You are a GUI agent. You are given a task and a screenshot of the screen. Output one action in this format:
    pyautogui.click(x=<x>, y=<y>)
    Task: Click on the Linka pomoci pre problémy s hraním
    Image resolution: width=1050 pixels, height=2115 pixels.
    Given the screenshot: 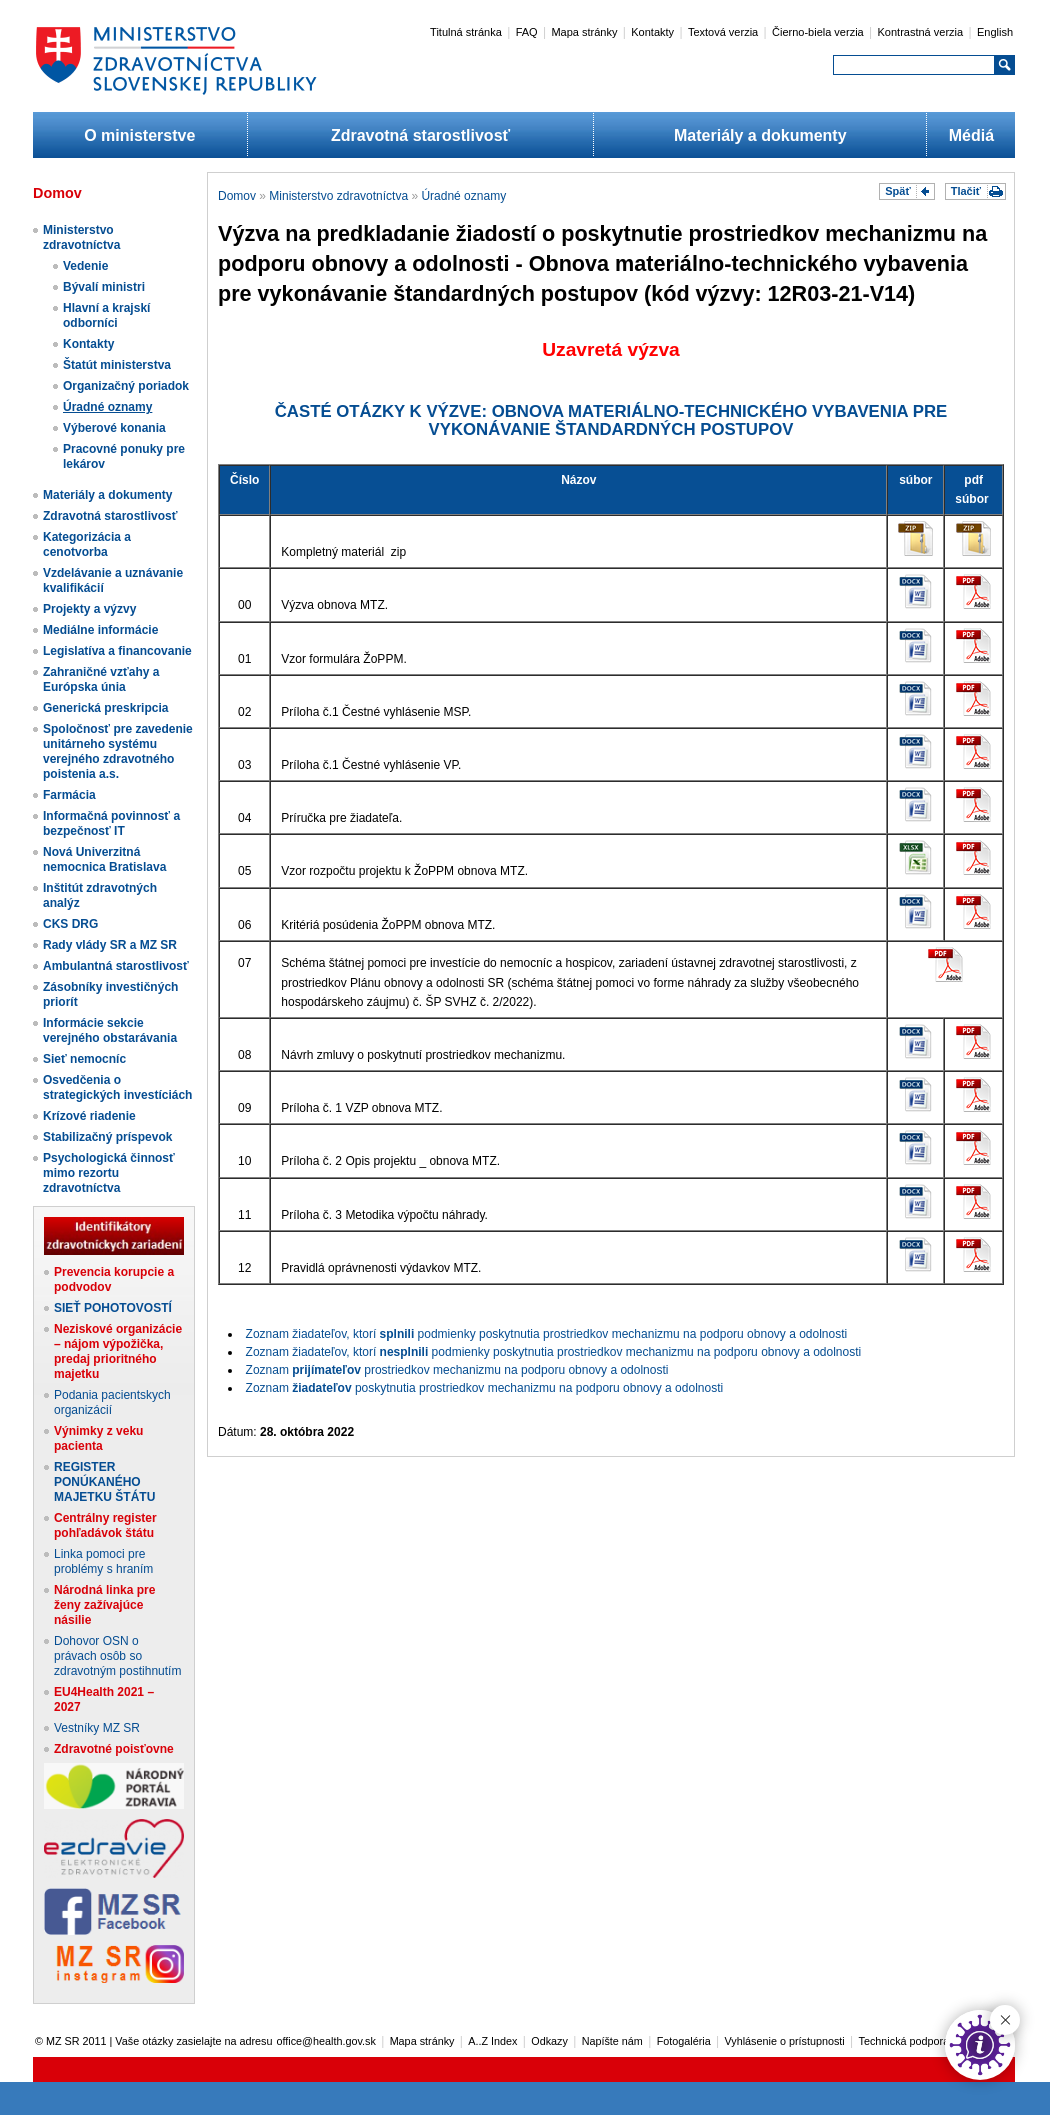 What is the action you would take?
    pyautogui.click(x=103, y=1561)
    